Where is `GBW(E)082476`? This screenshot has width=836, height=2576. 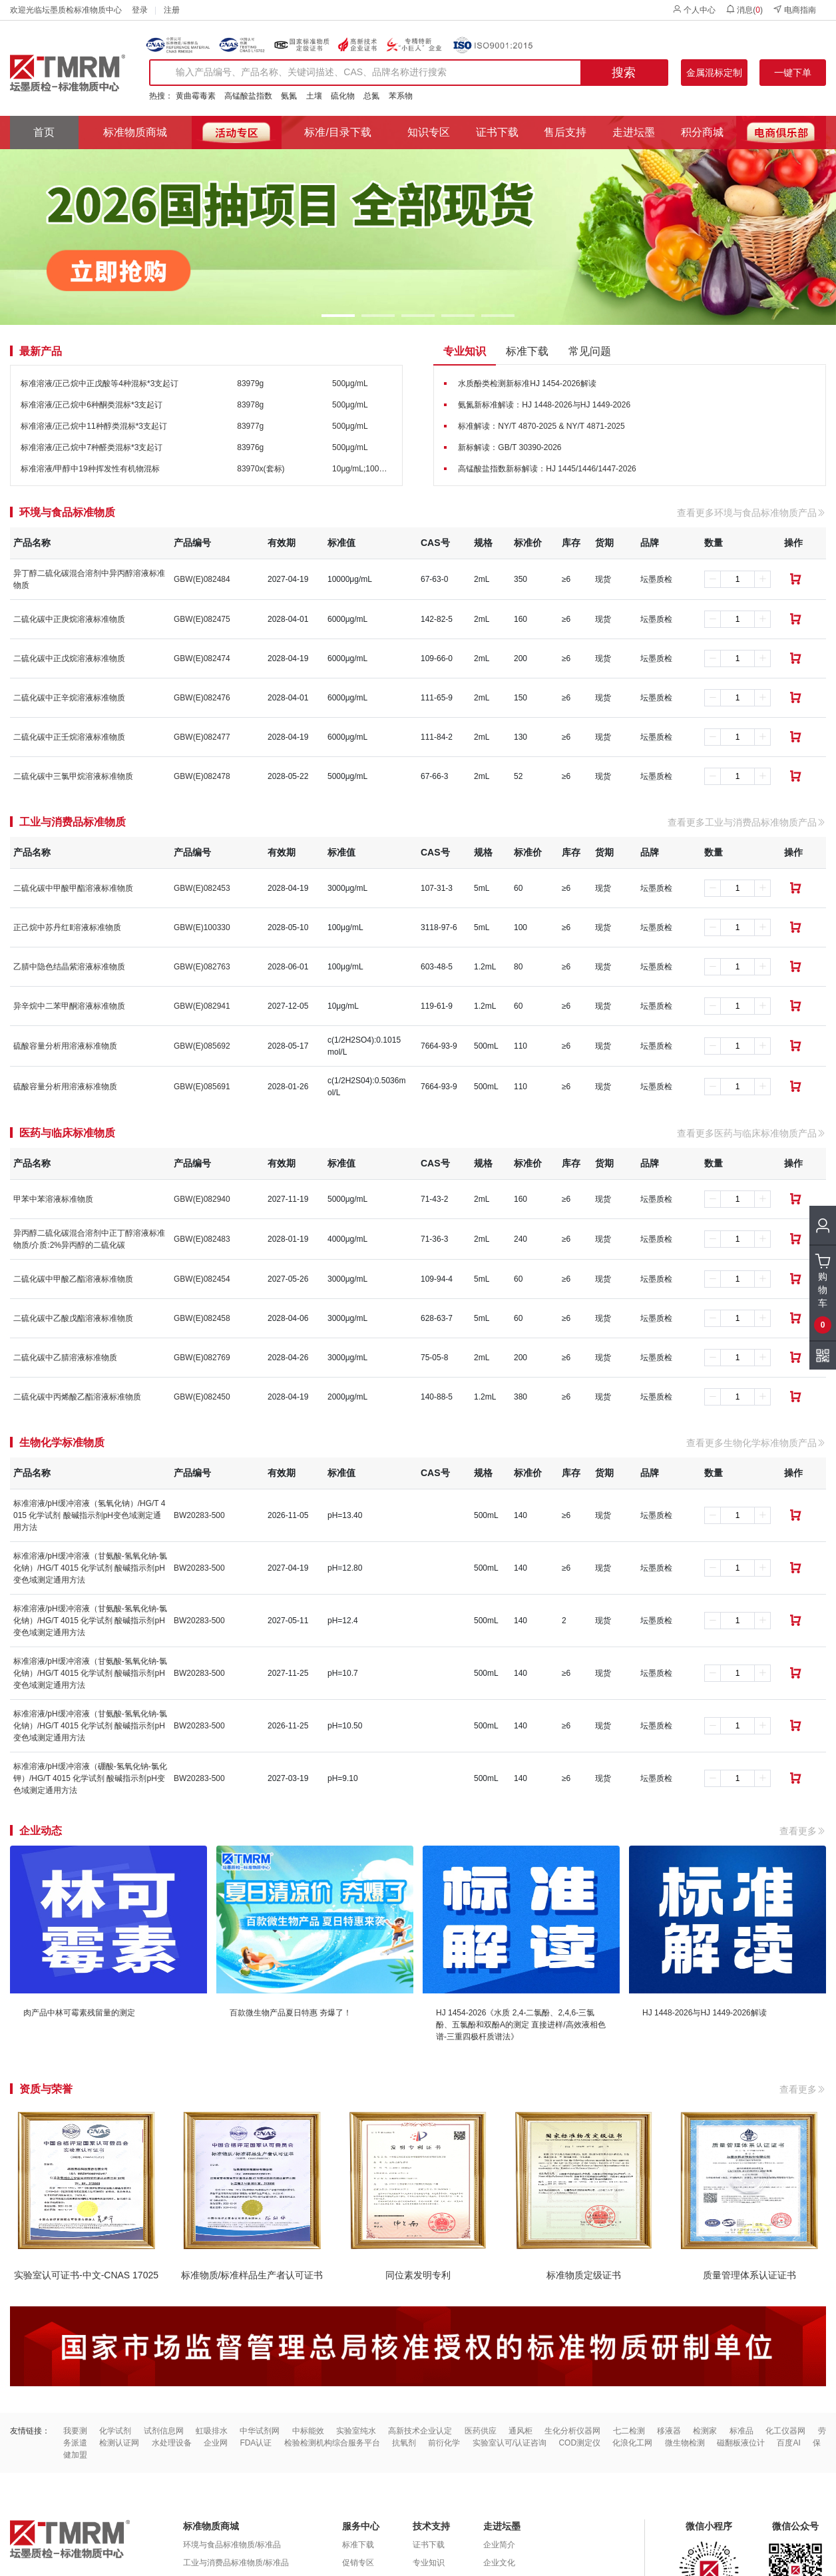 GBW(E)082476 is located at coordinates (202, 697).